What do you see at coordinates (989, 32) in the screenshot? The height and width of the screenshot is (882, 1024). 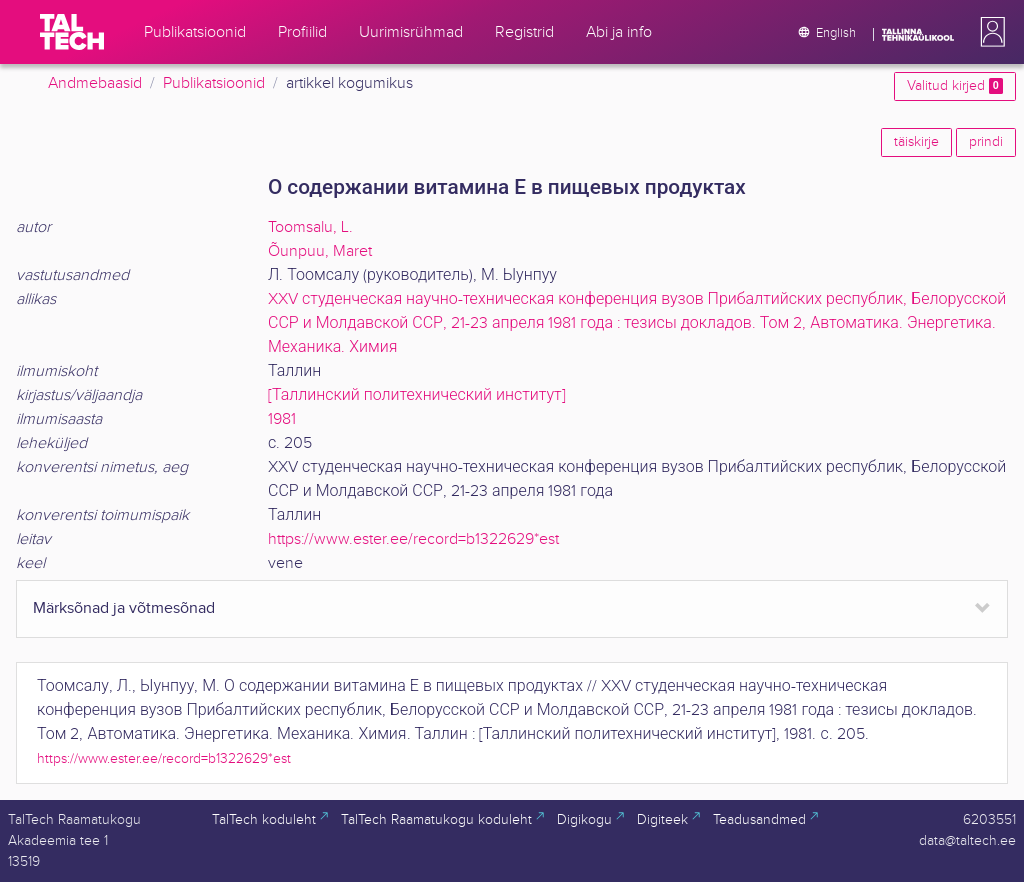 I see `[button]` at bounding box center [989, 32].